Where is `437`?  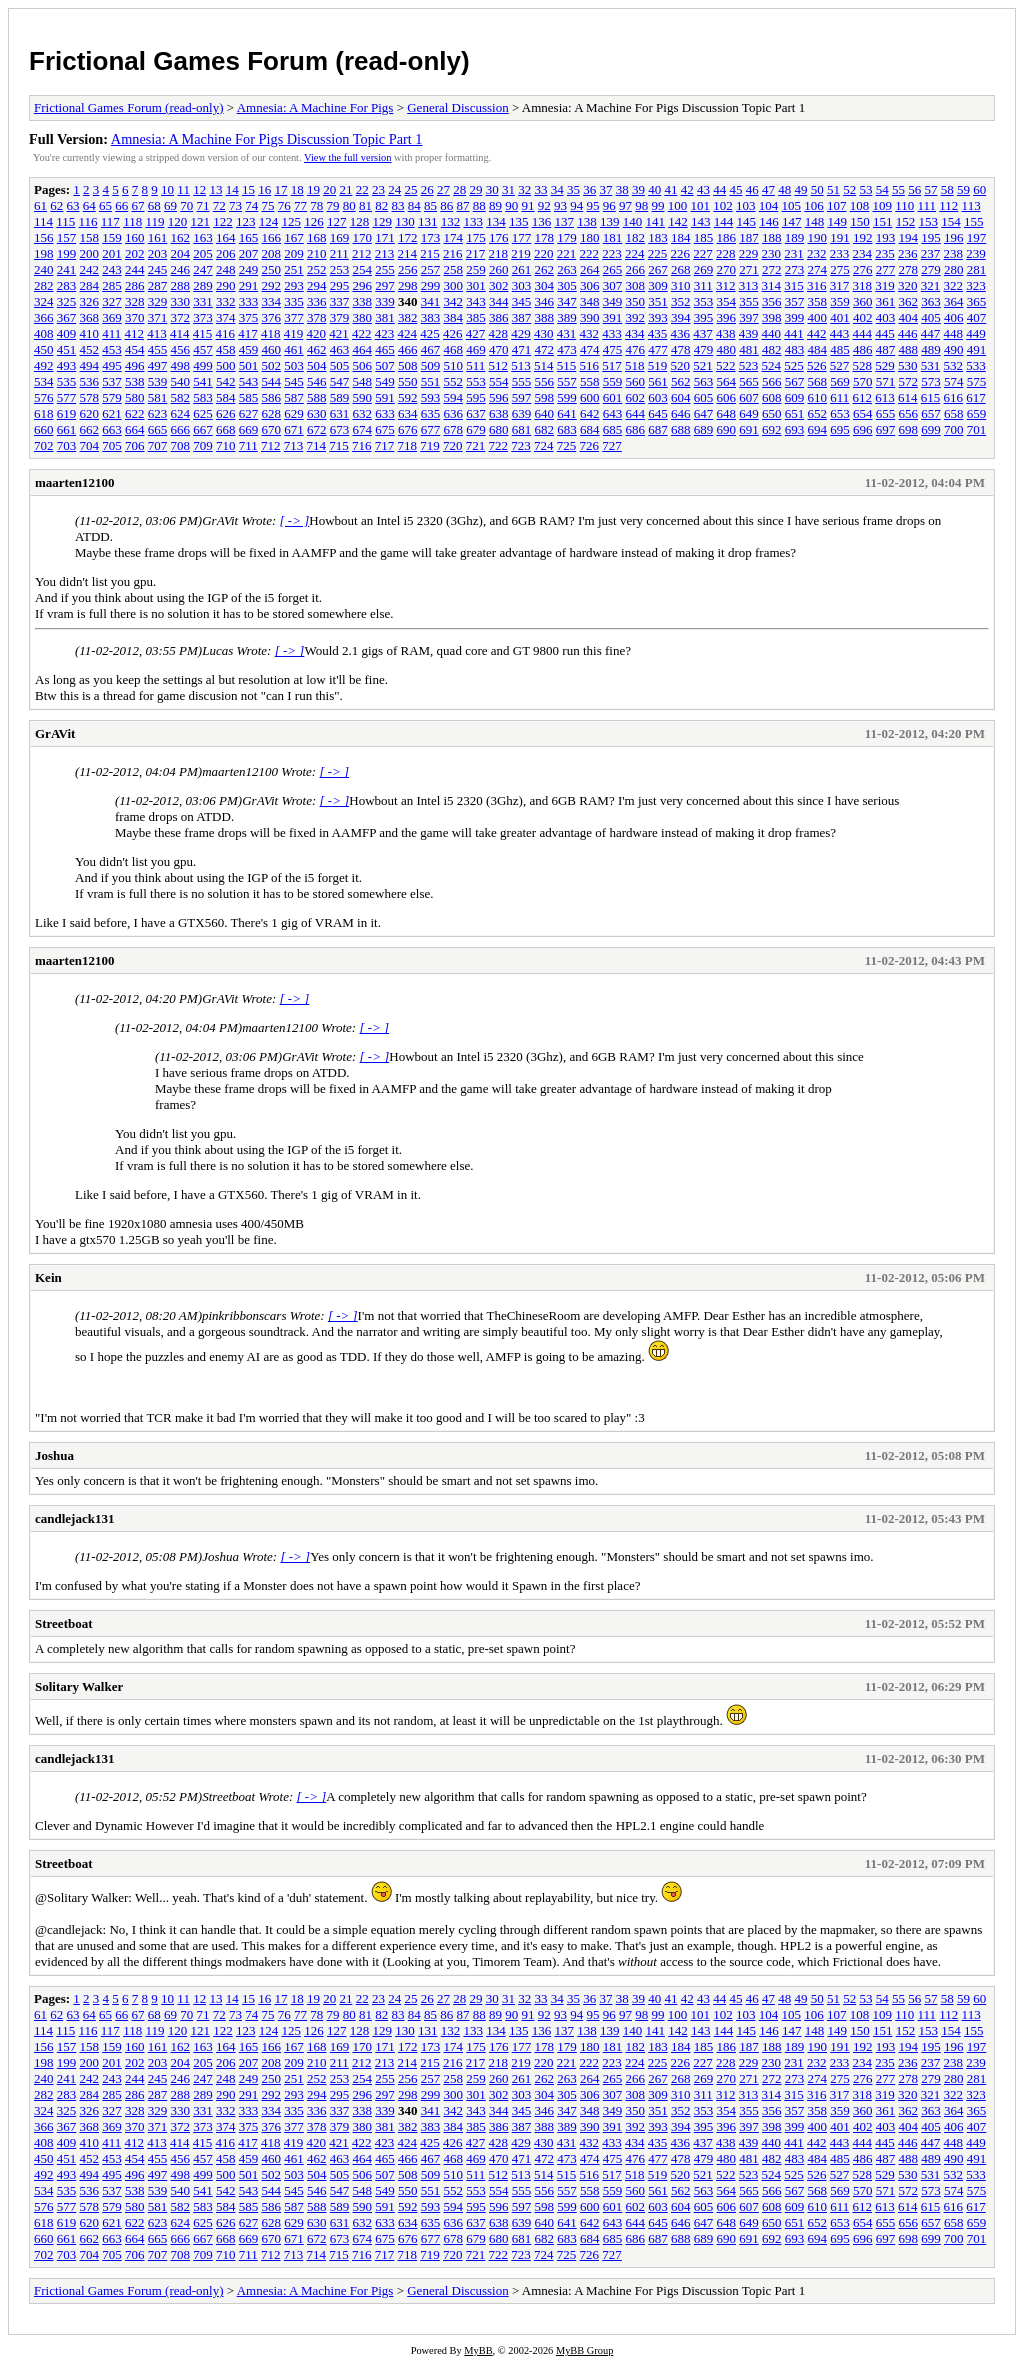 437 is located at coordinates (703, 333).